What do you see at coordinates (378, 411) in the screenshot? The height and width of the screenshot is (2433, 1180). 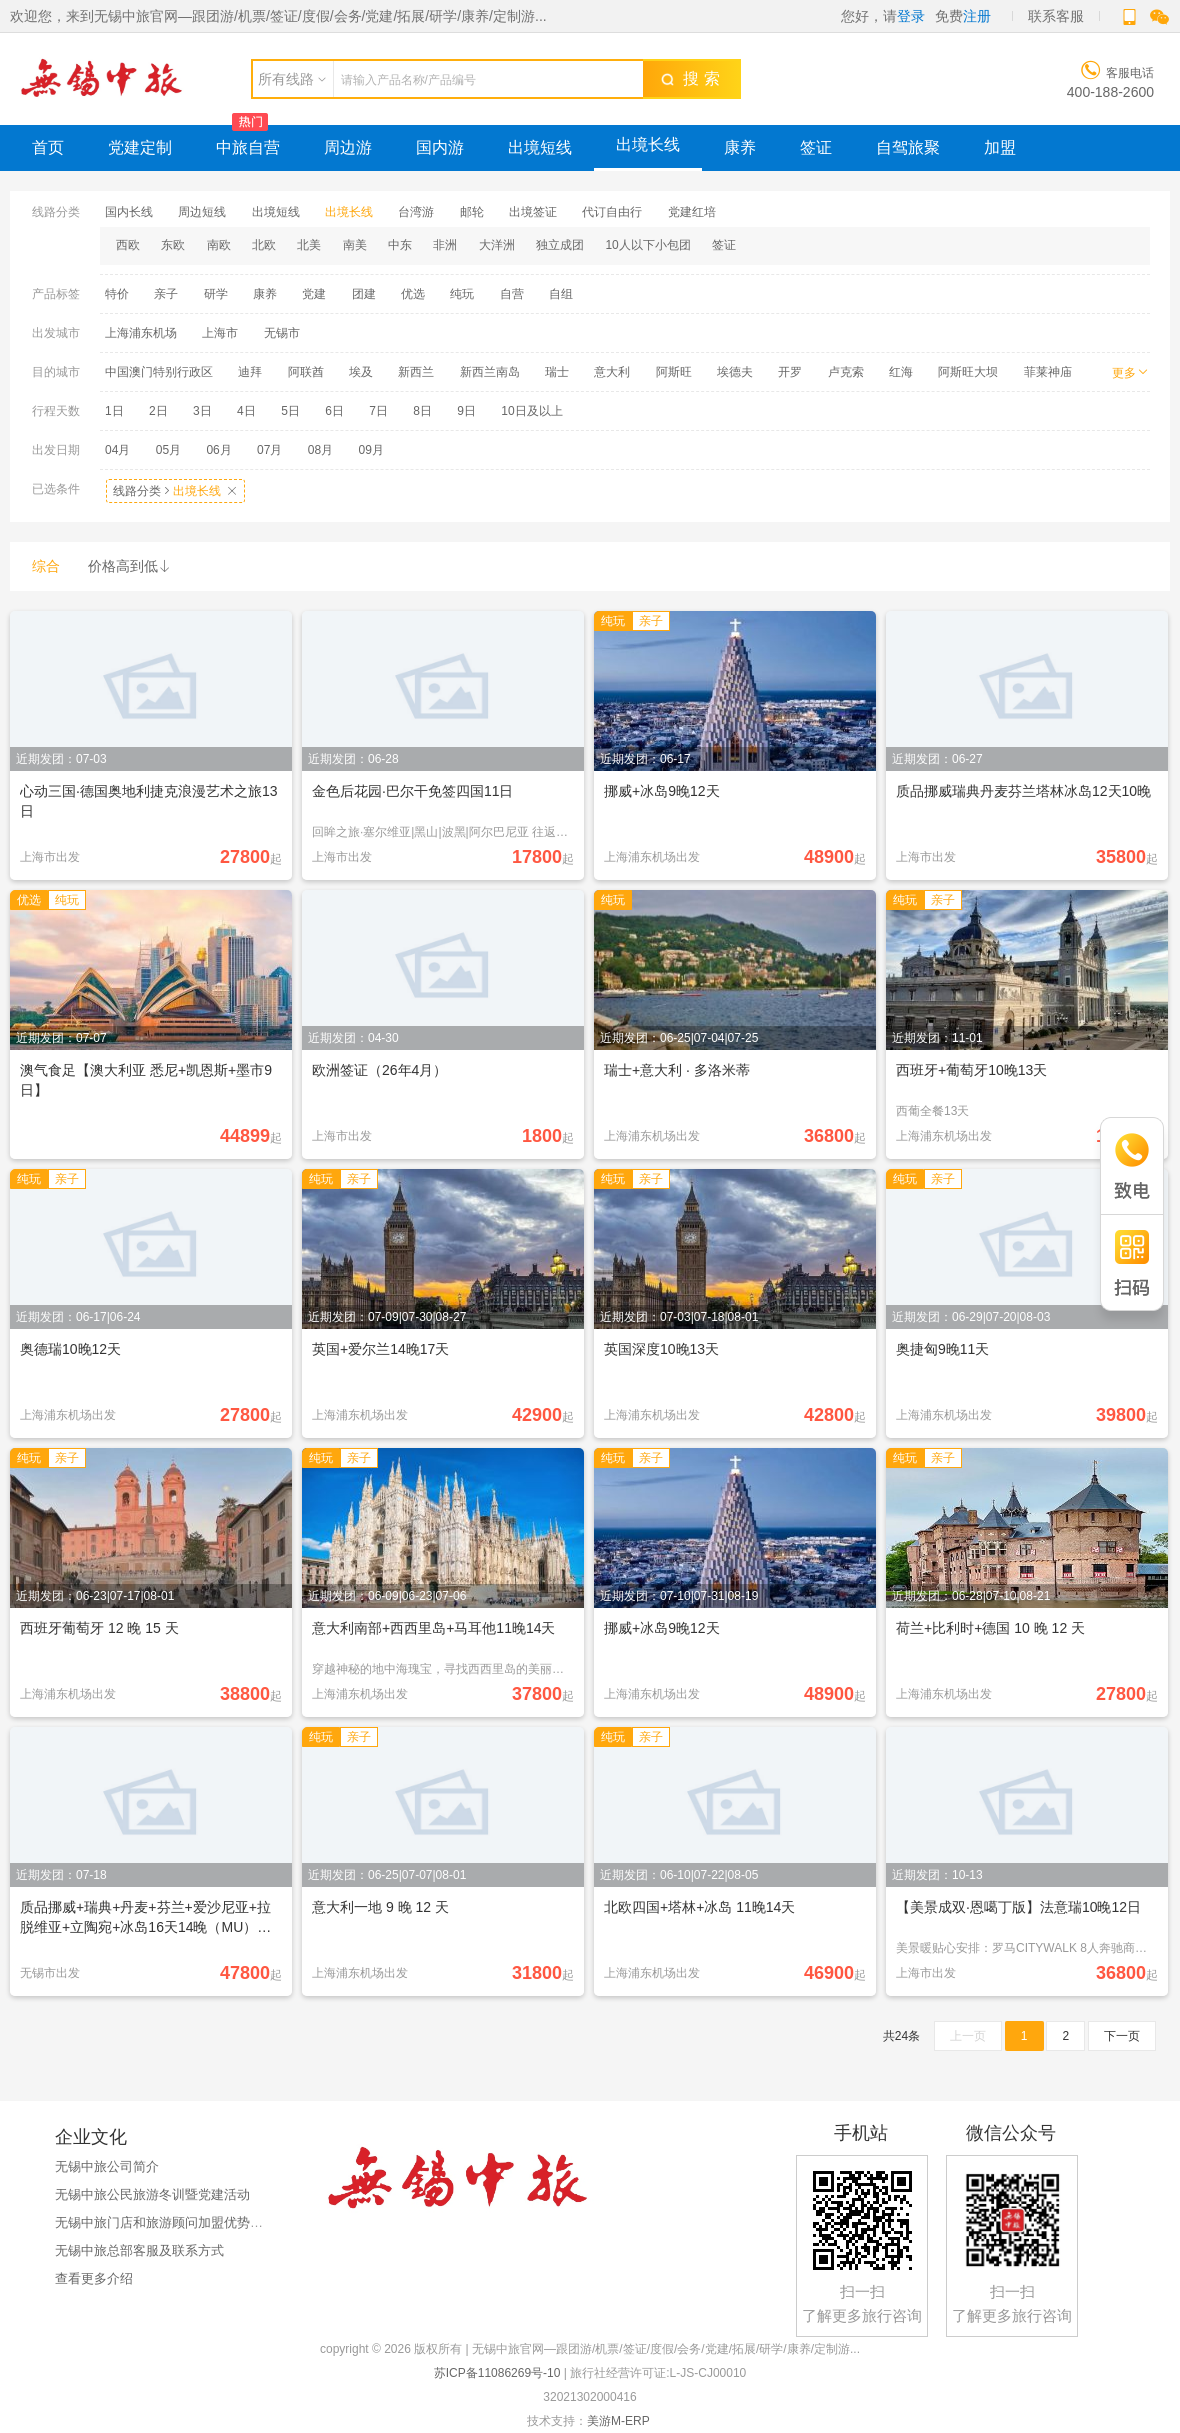 I see `7日` at bounding box center [378, 411].